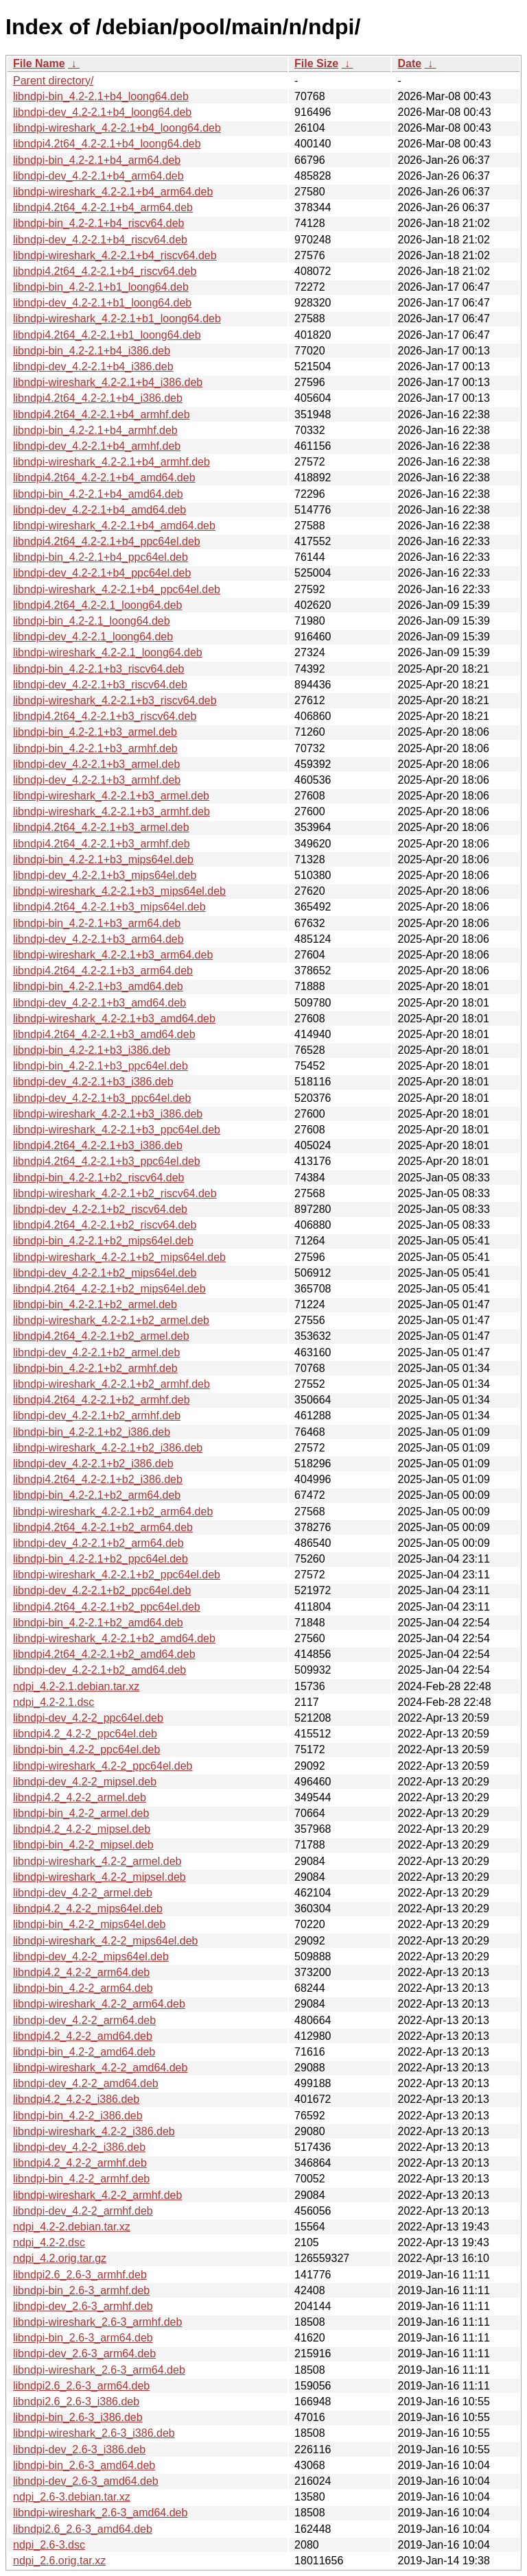 Image resolution: width=527 pixels, height=2576 pixels. I want to click on libndpi-dev_4.2-2.1+b2_riscv64.deb, so click(100, 1209).